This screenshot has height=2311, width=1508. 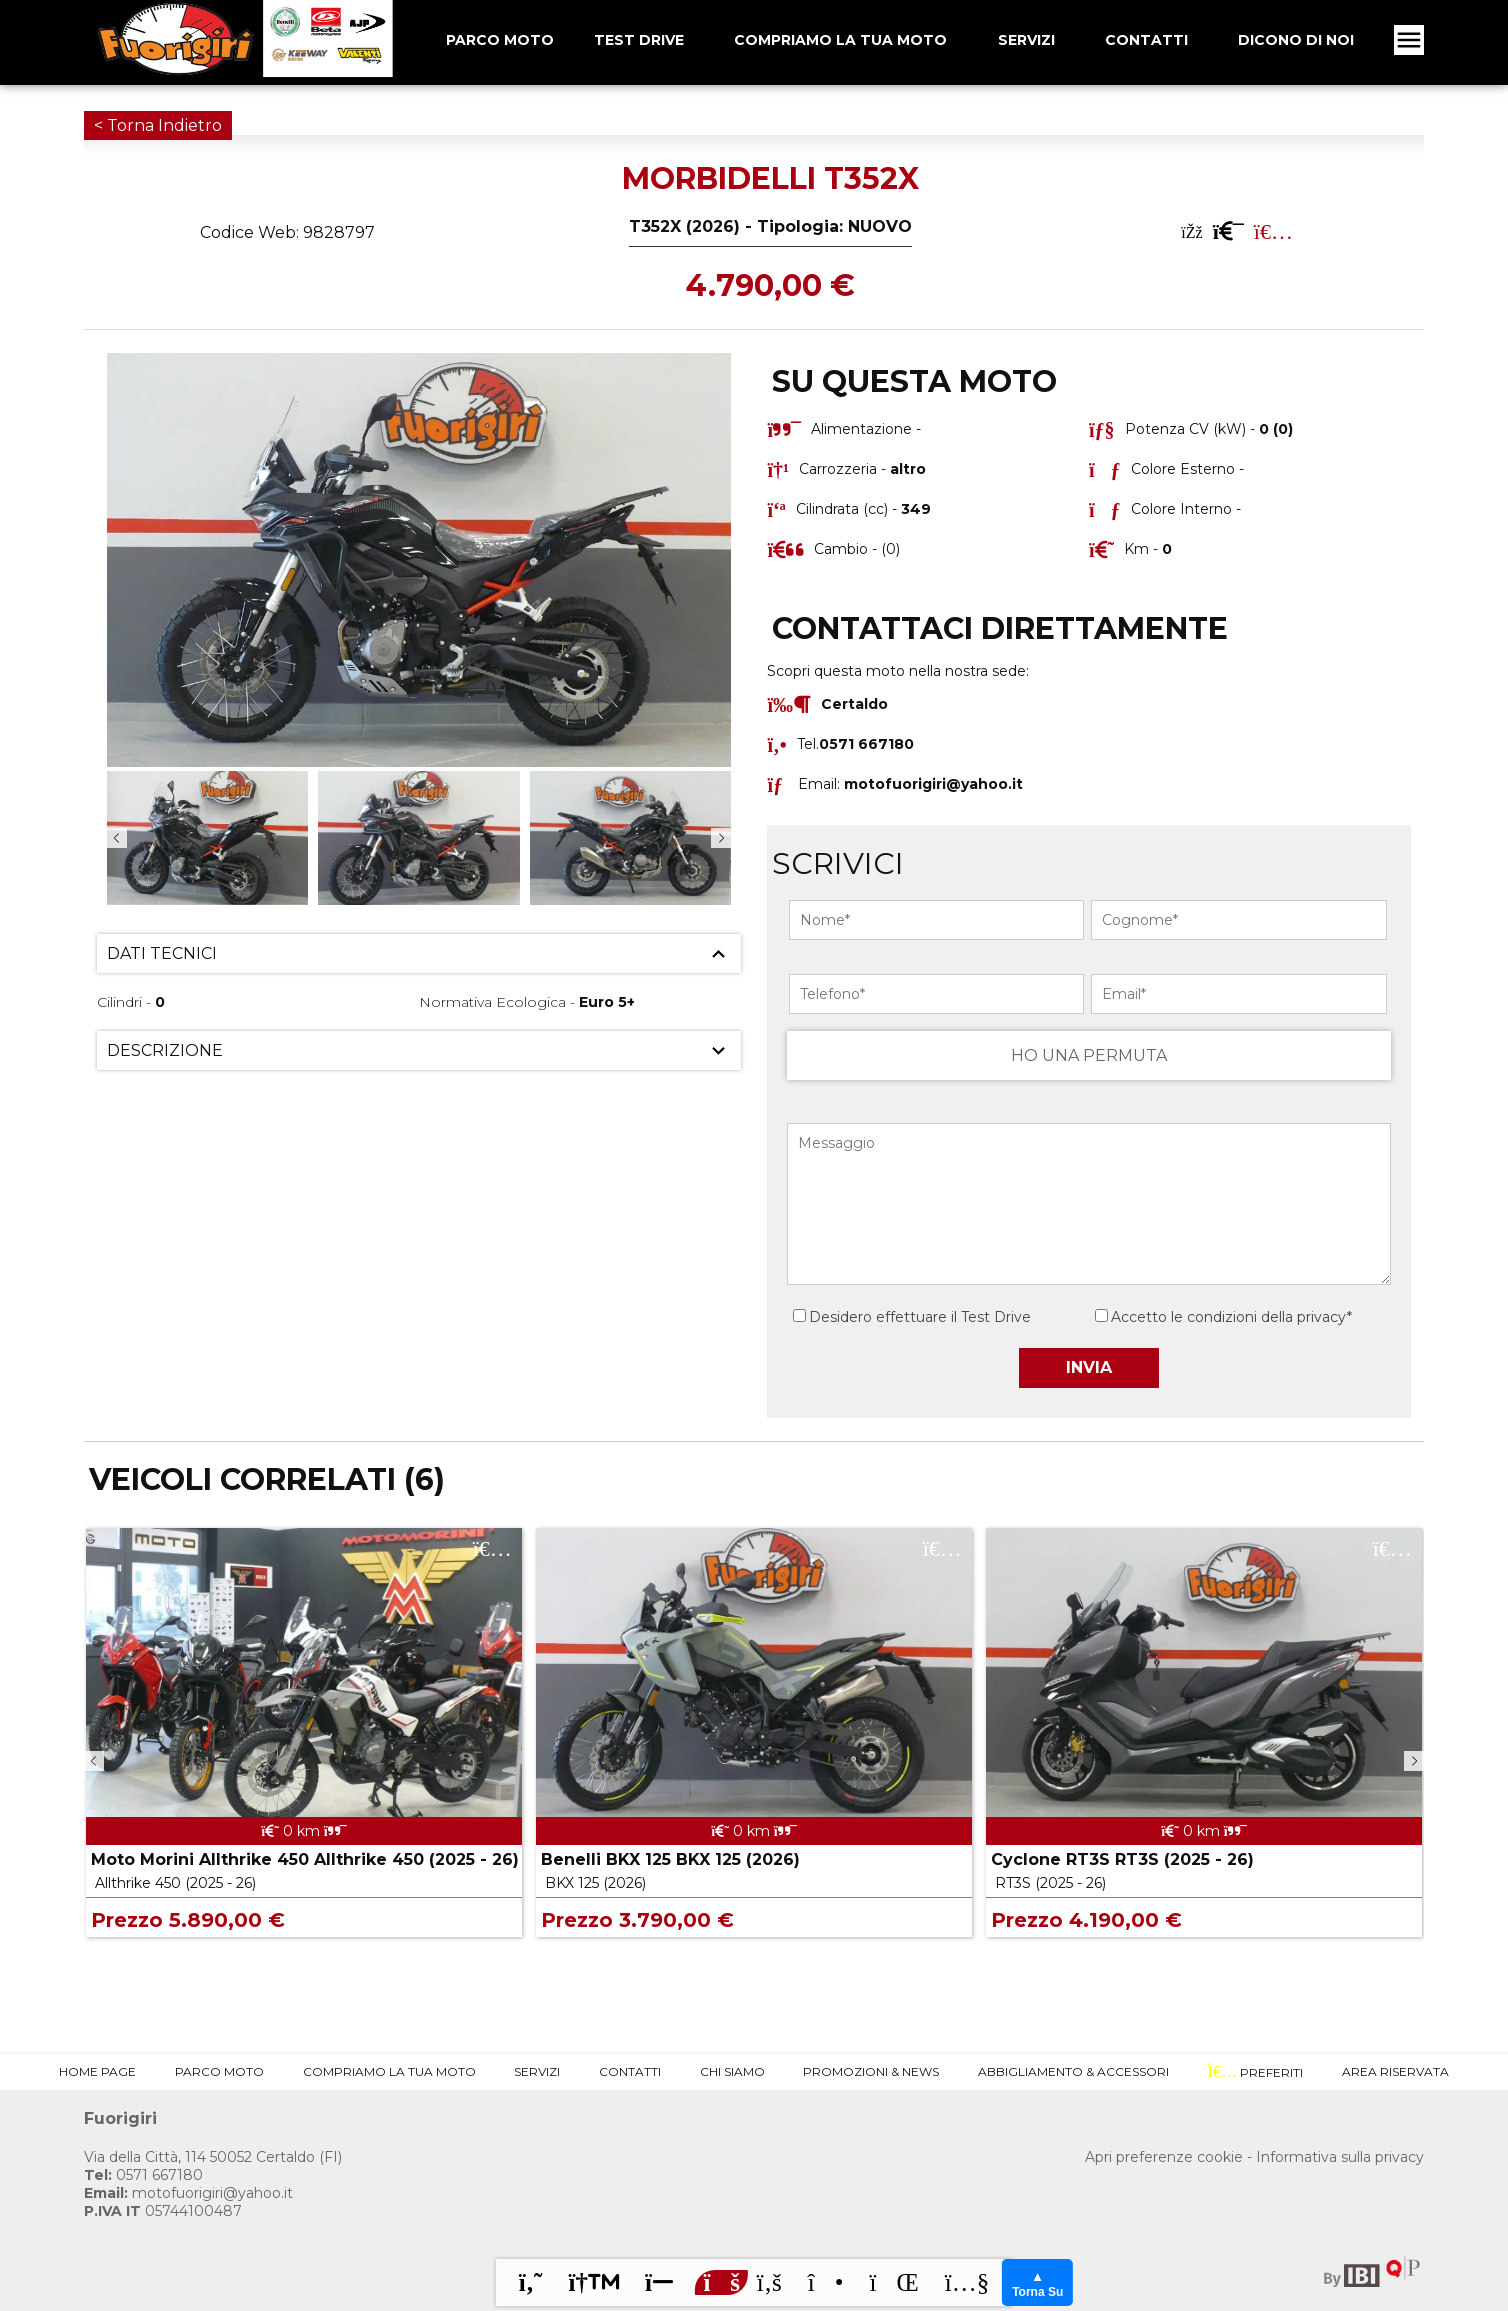 I want to click on < Torna Indietro, so click(x=158, y=125).